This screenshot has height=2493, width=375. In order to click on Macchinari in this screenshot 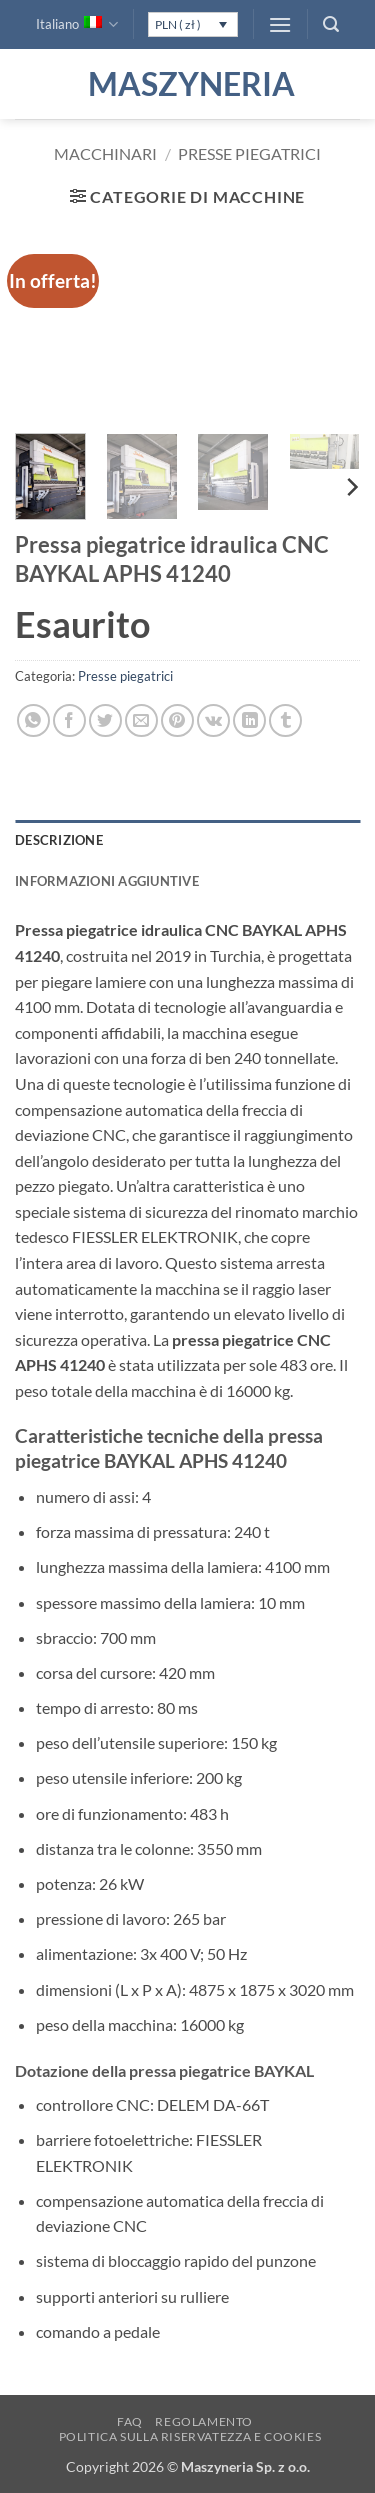, I will do `click(105, 153)`.